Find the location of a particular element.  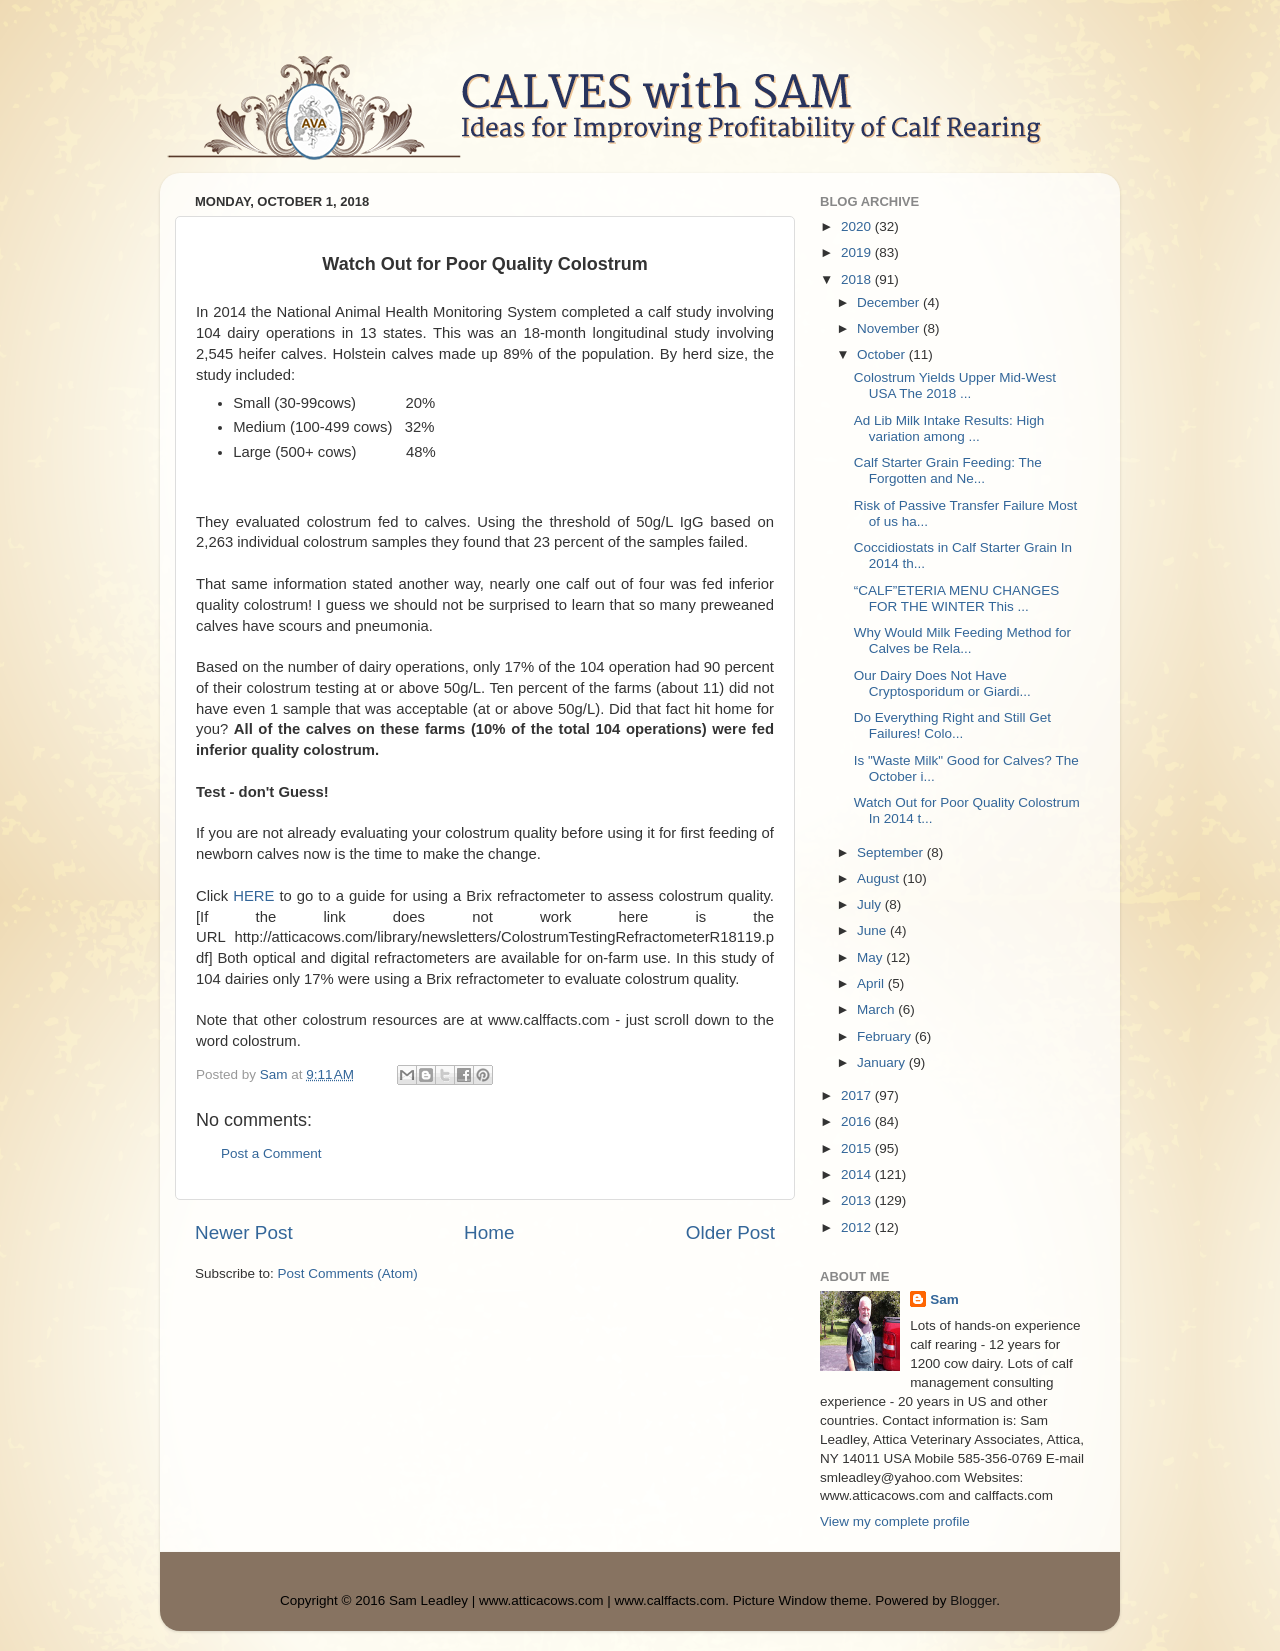

February is located at coordinates (886, 1036).